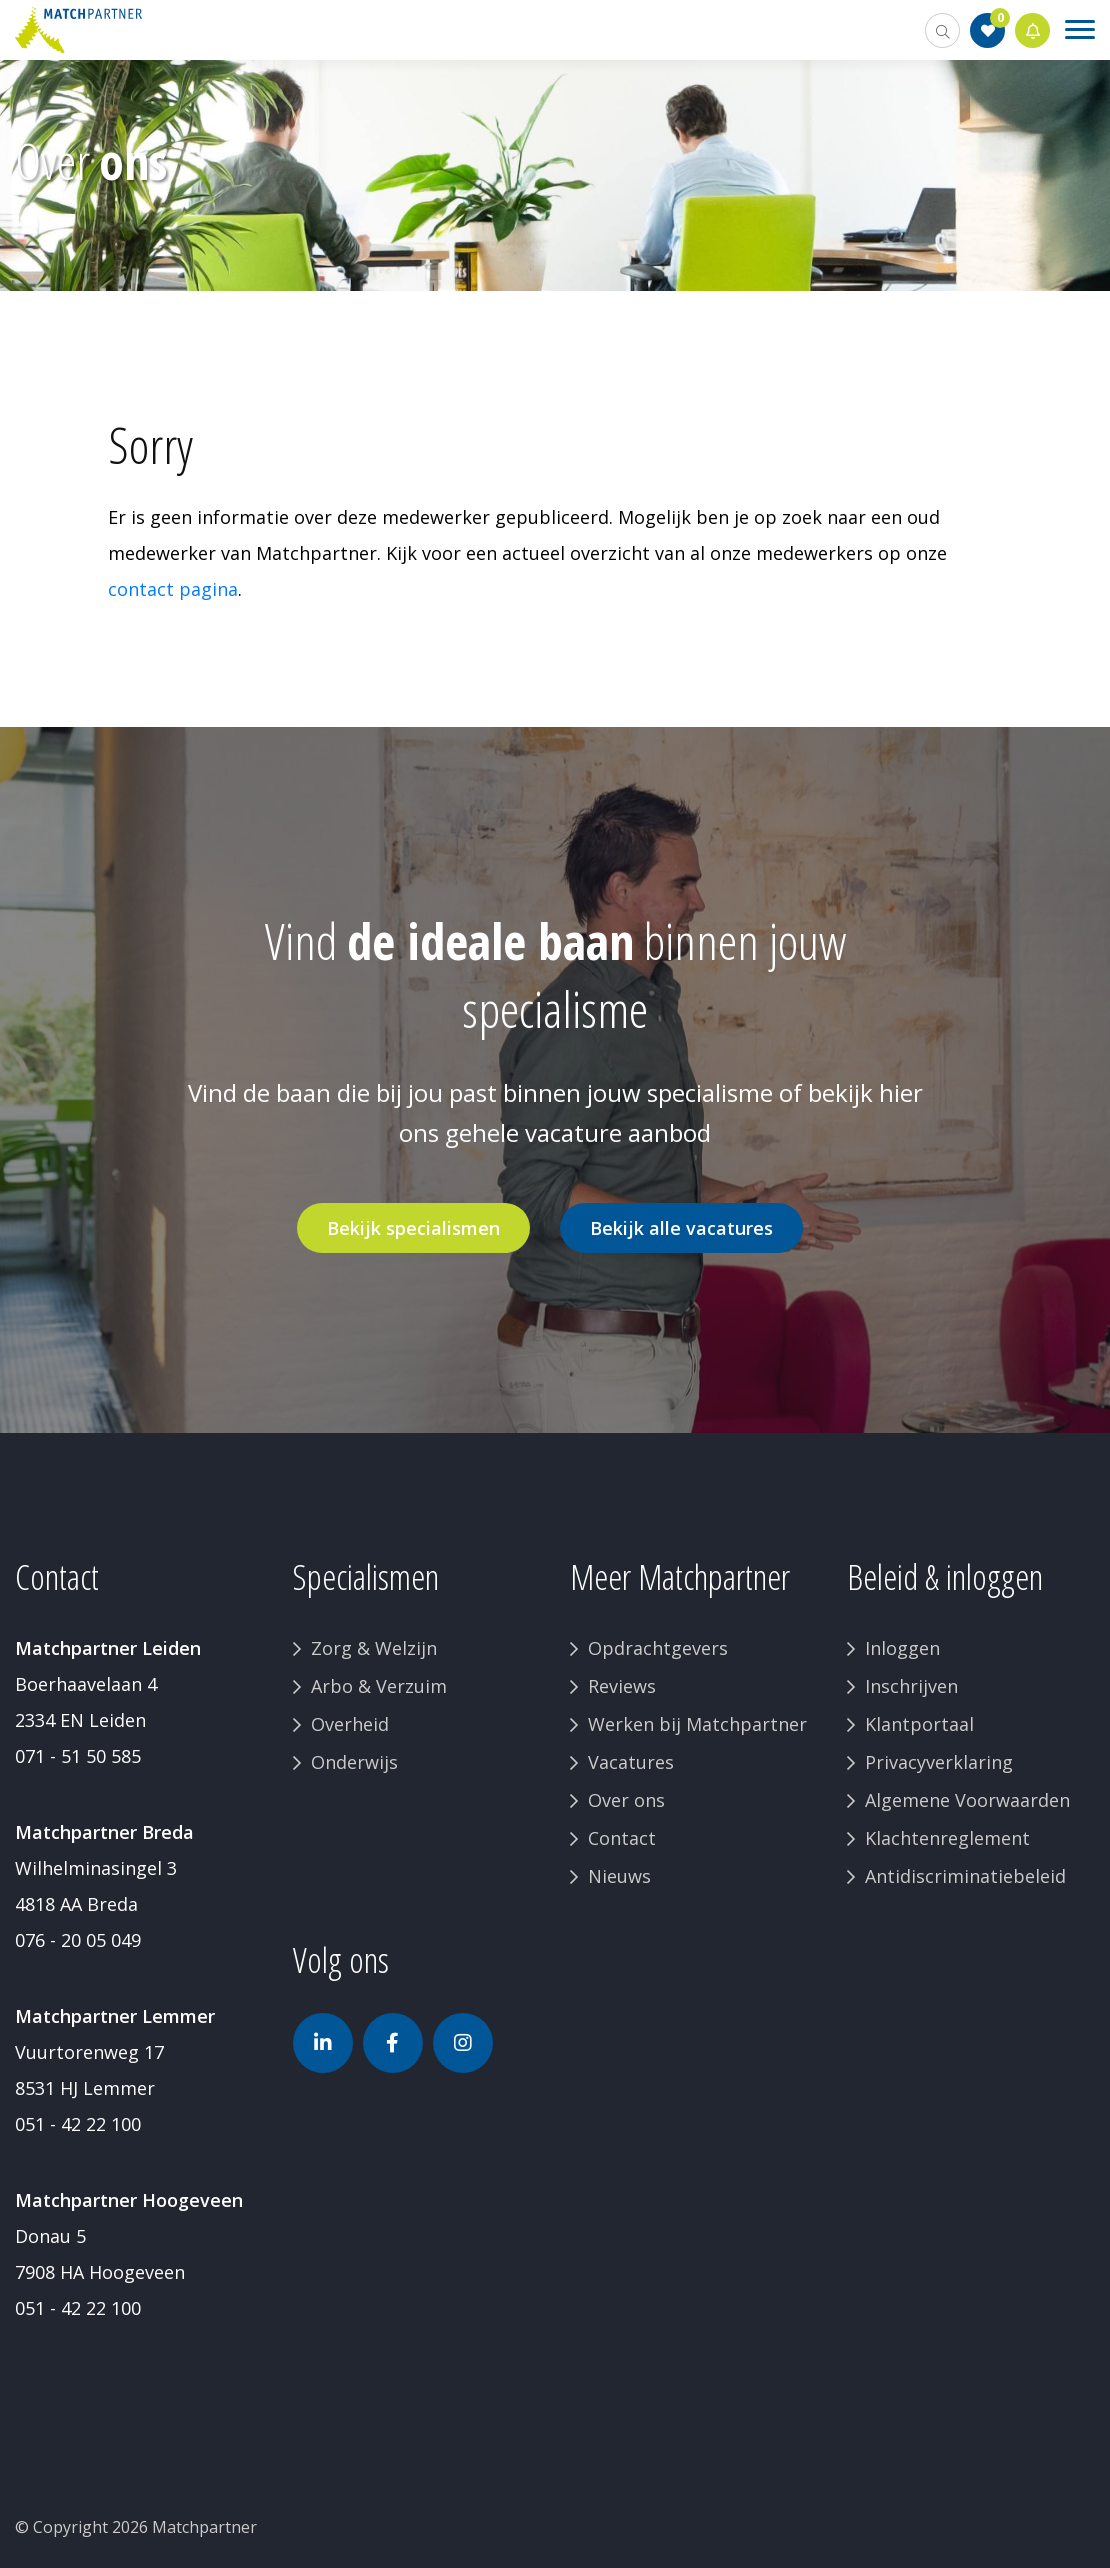  I want to click on Opdrachtgevers, so click(658, 1648).